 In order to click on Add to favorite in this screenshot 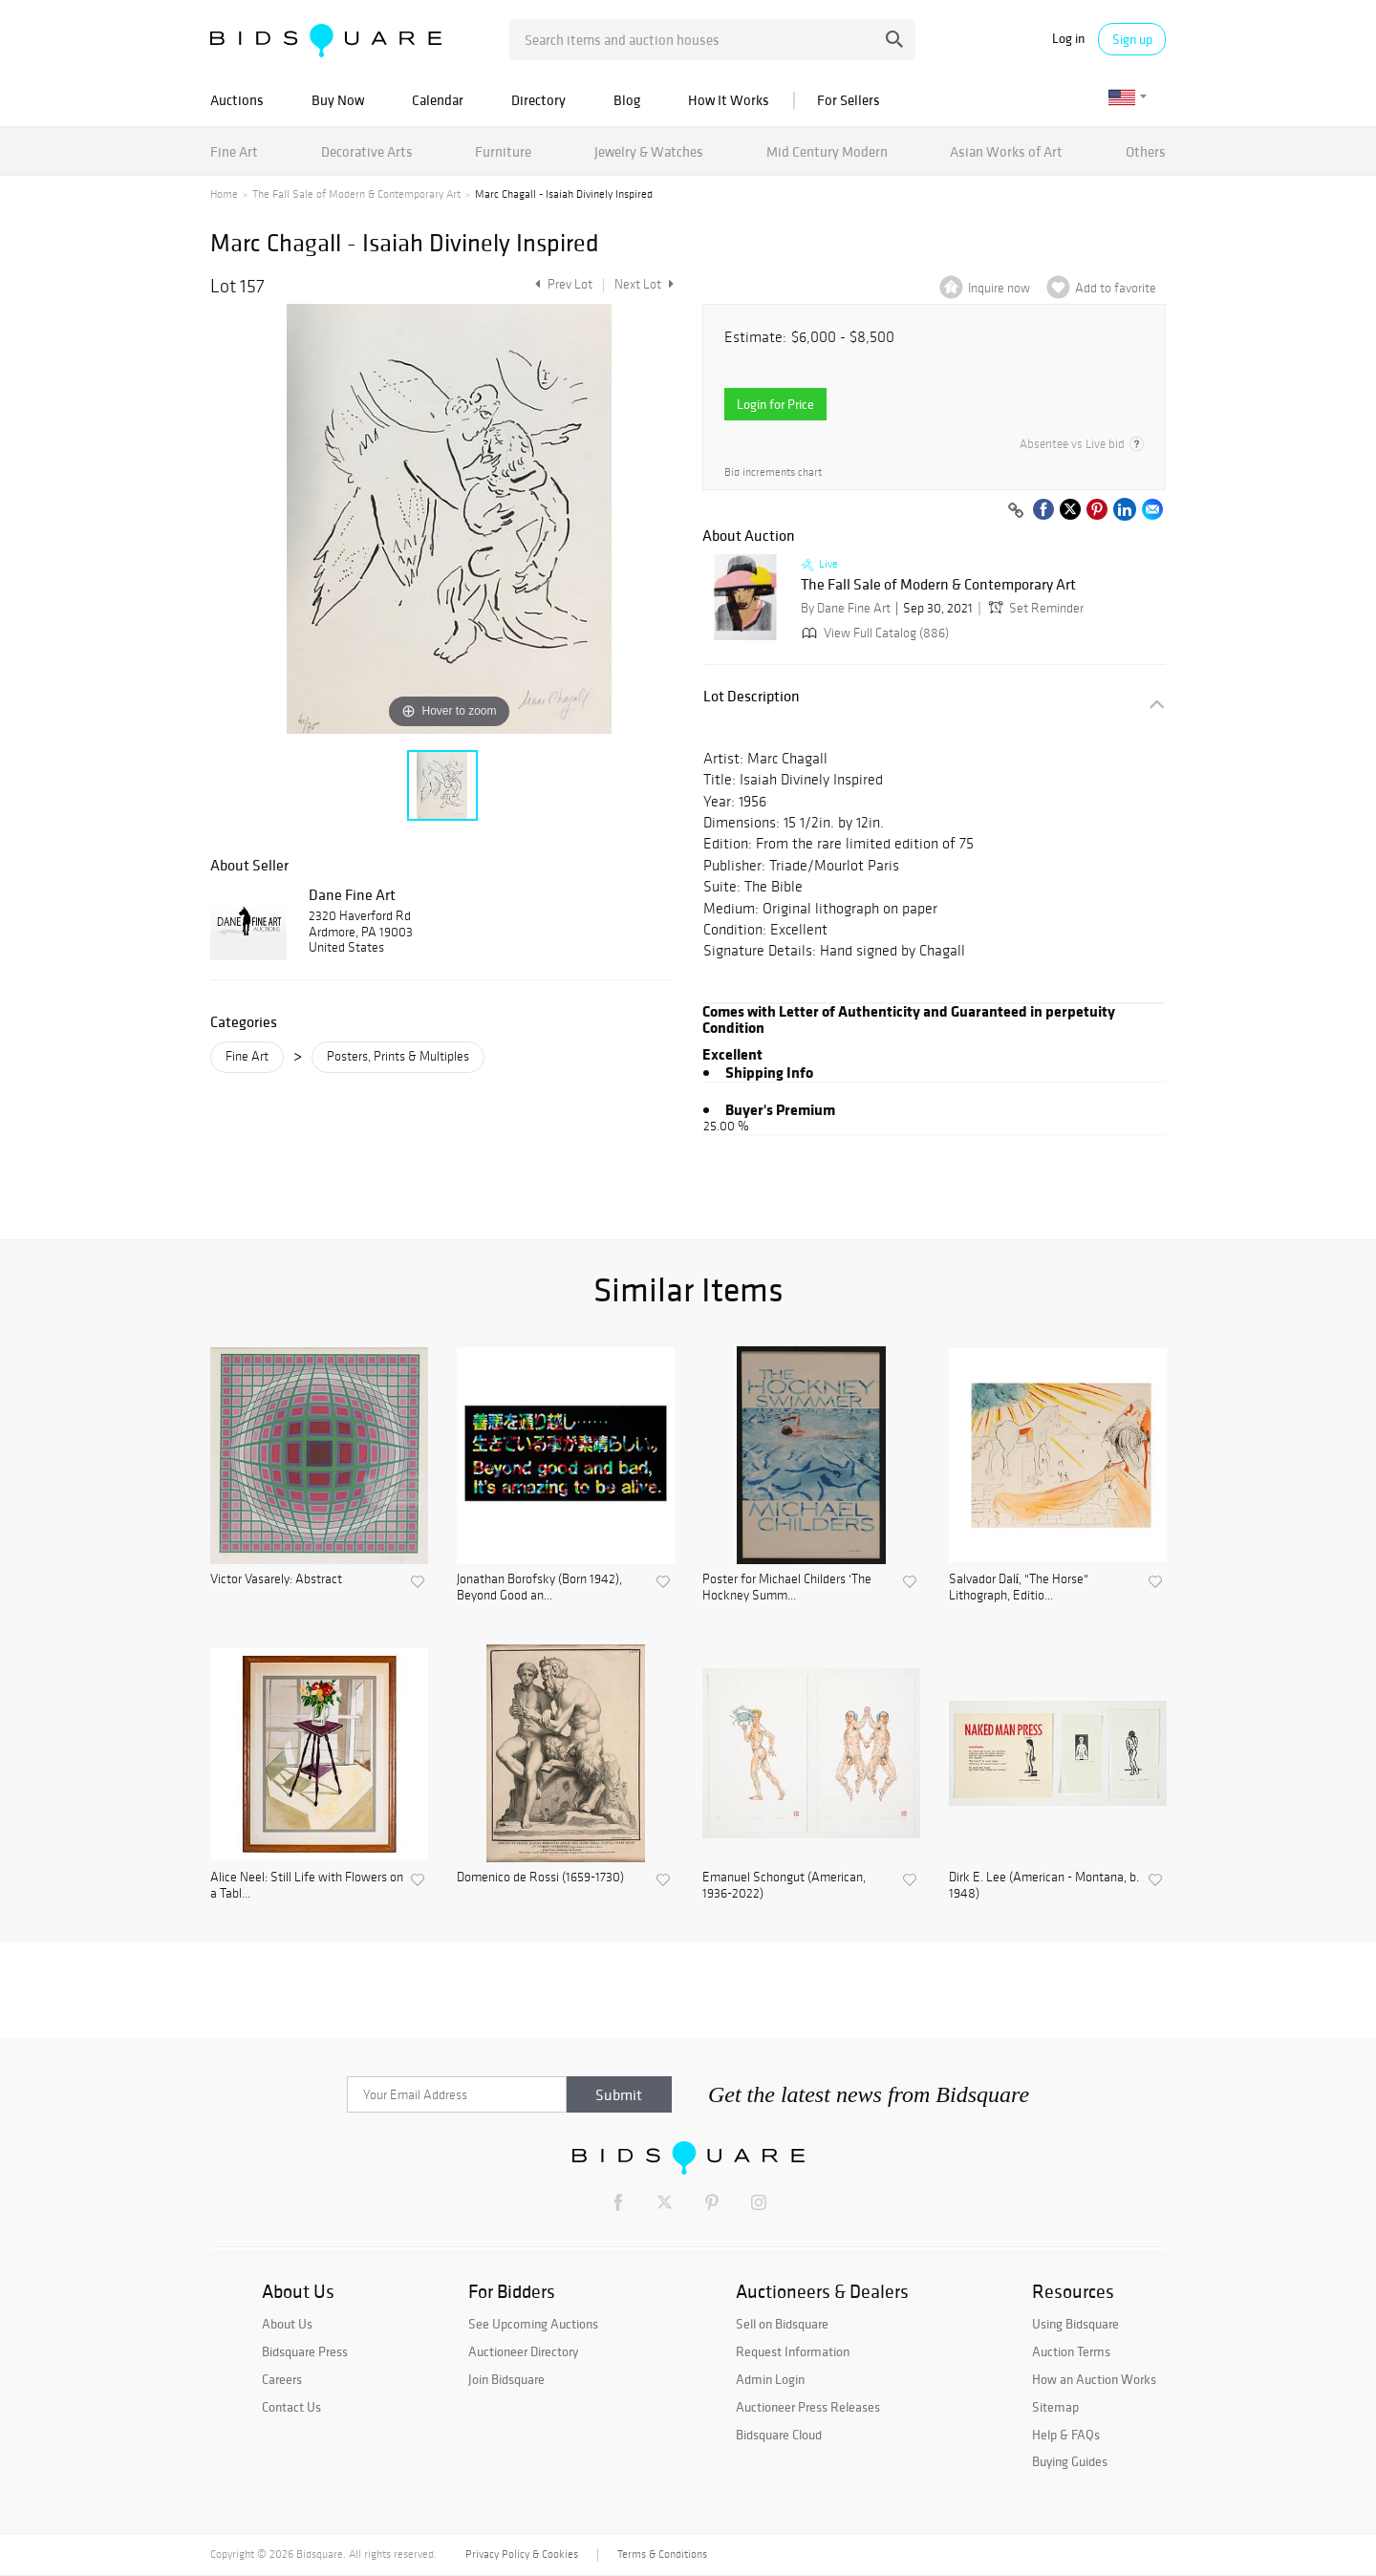, I will do `click(1115, 288)`.